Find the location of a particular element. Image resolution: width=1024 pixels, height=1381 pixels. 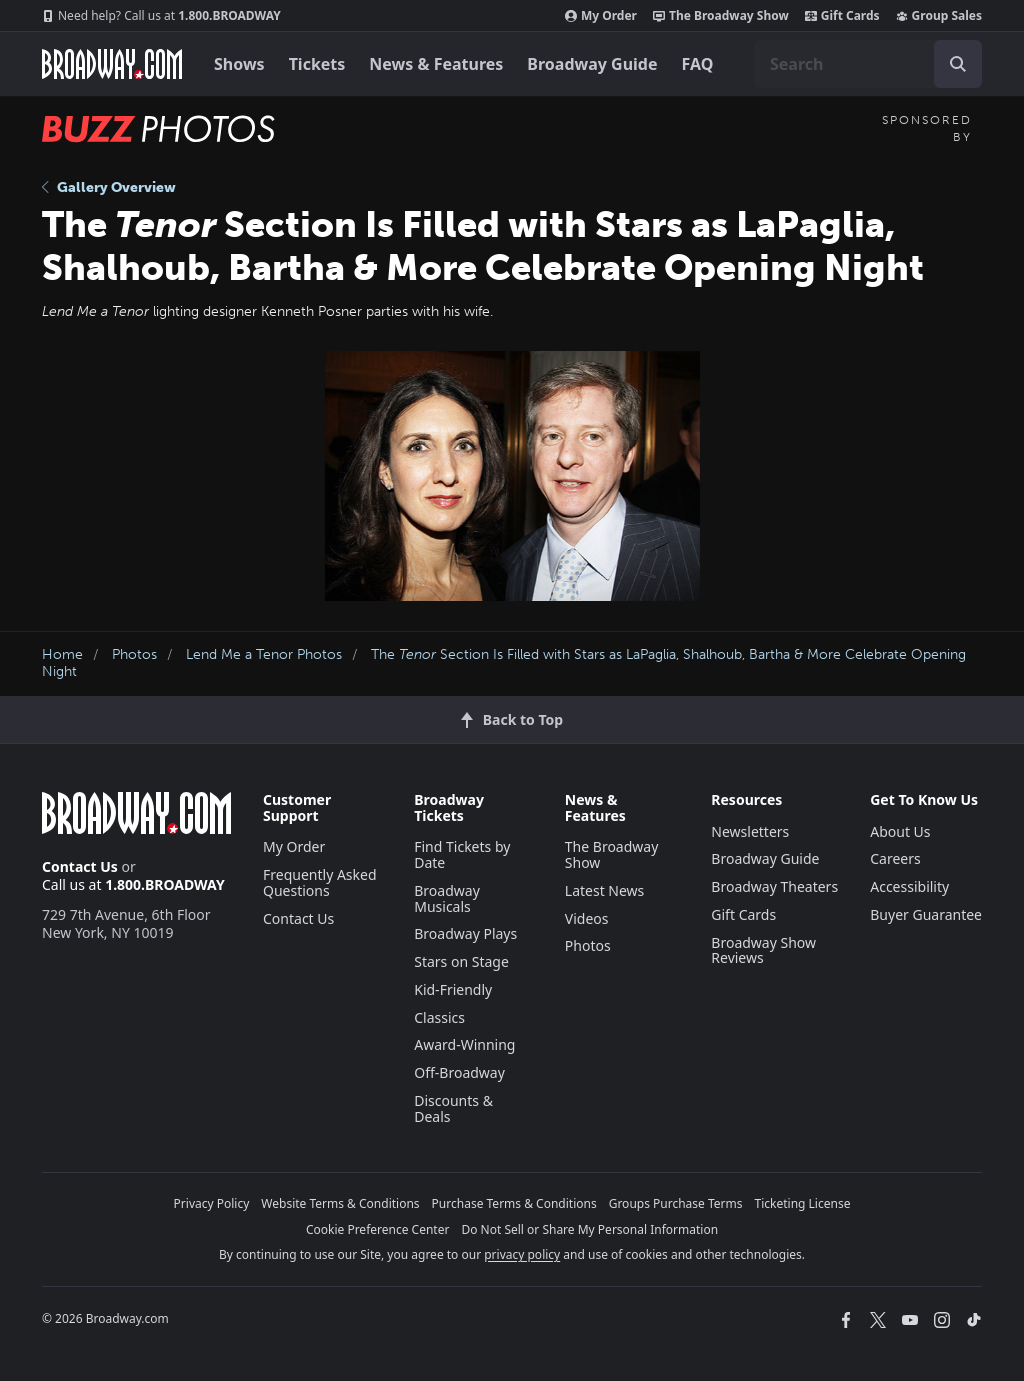

[combobox] is located at coordinates (868, 64).